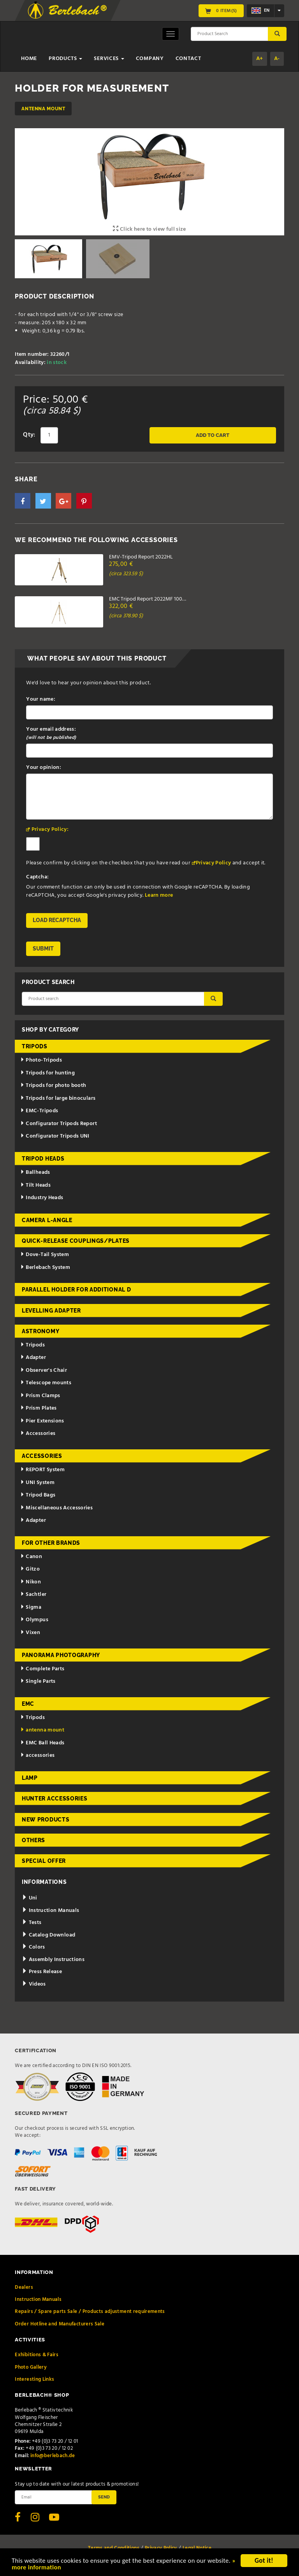 The height and width of the screenshot is (2576, 299). Describe the element at coordinates (43, 1158) in the screenshot. I see `Tripod Heads` at that location.